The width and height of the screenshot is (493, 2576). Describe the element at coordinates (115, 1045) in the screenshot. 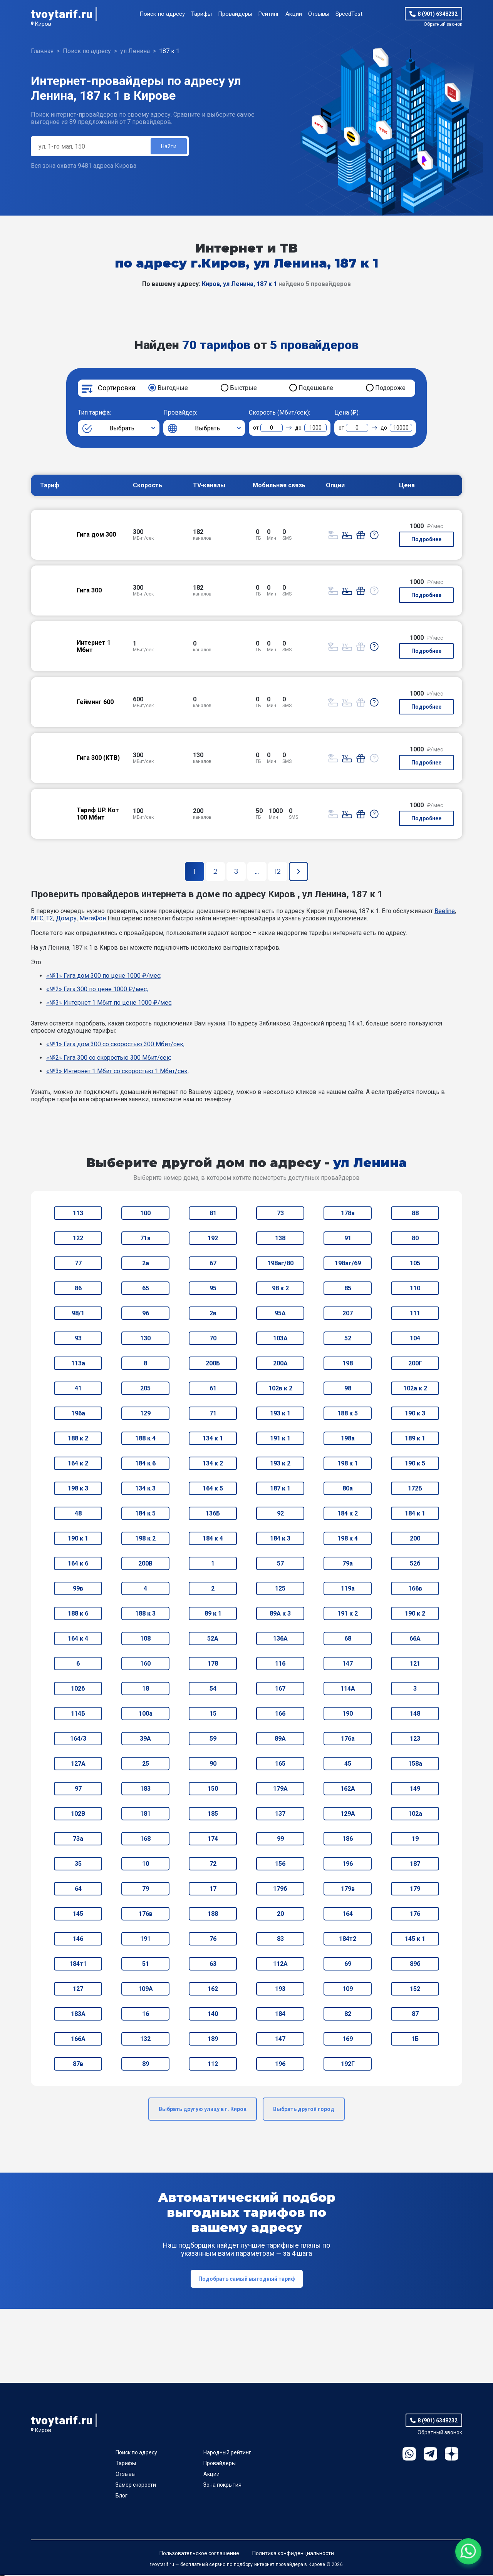

I see `«№1» Гига дом 300 со скоростью 300 Мбит/сек;` at that location.